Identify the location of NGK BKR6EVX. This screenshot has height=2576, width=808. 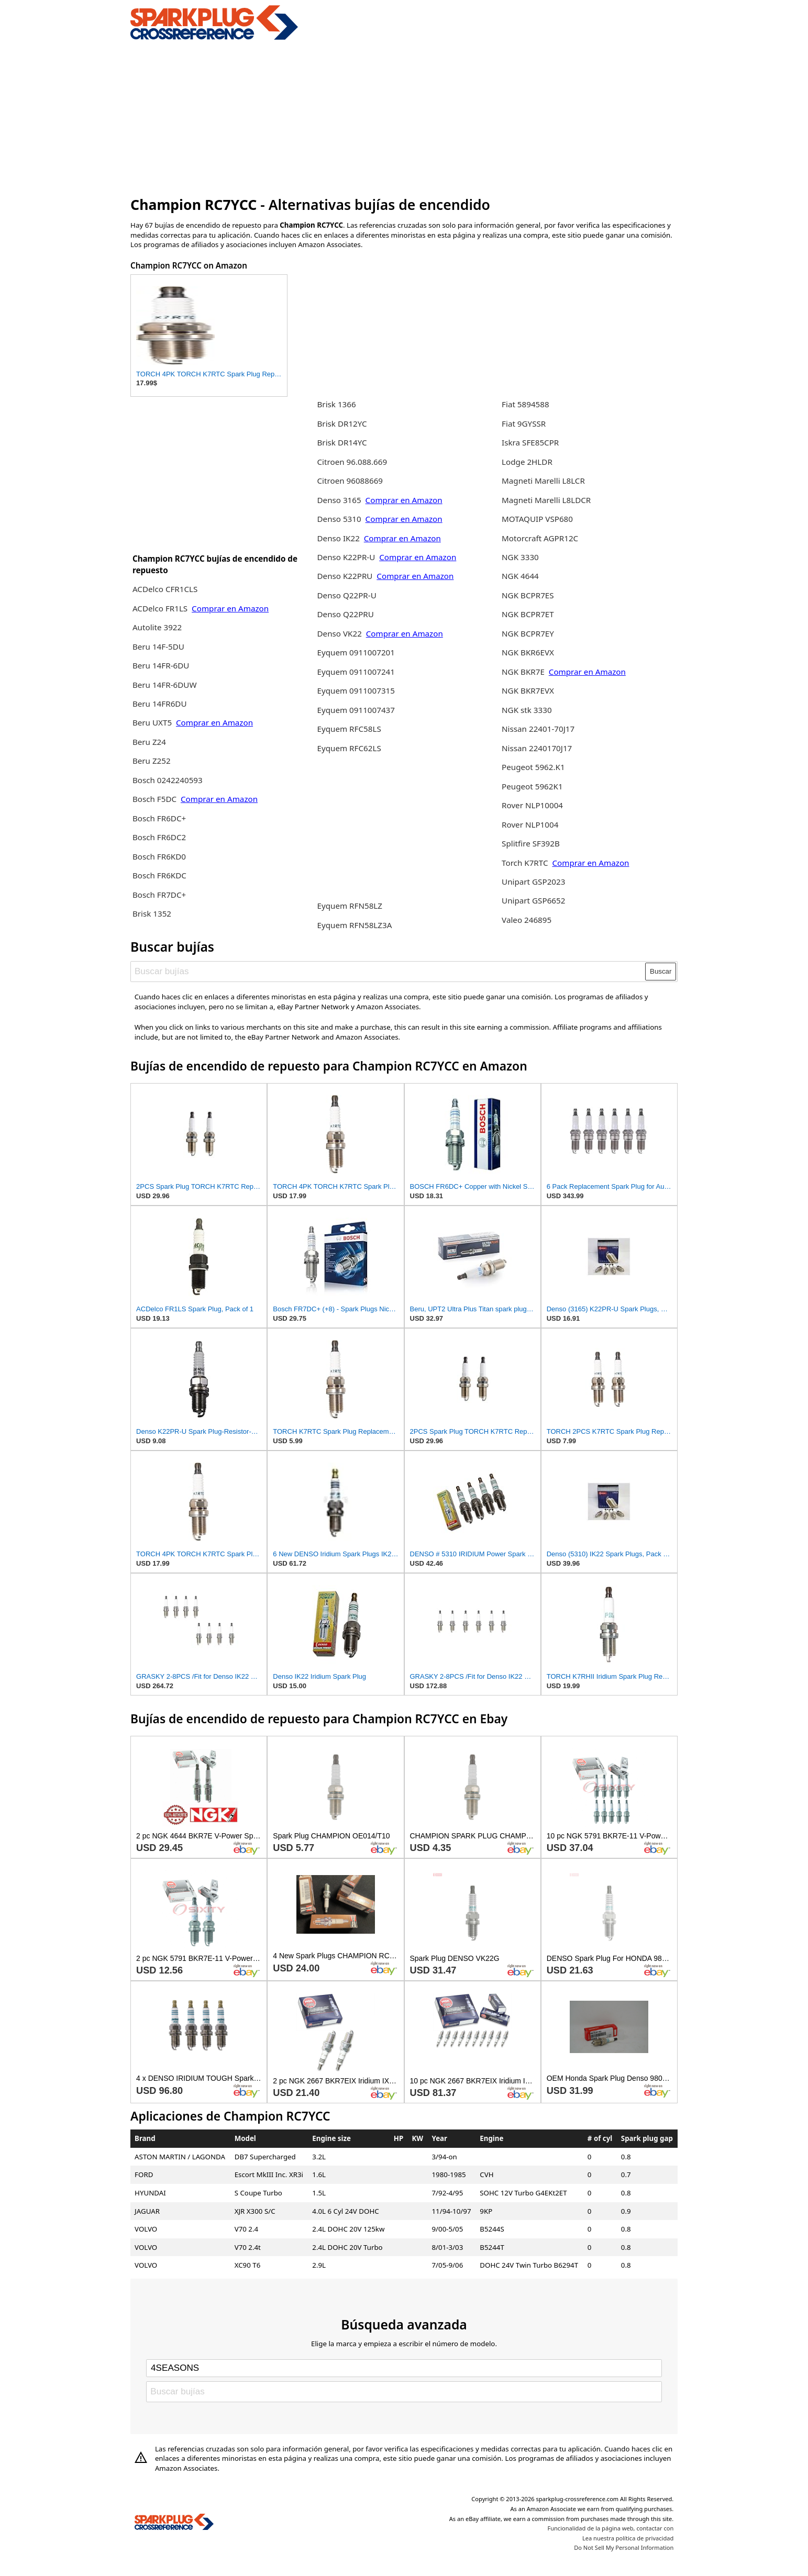
(528, 652).